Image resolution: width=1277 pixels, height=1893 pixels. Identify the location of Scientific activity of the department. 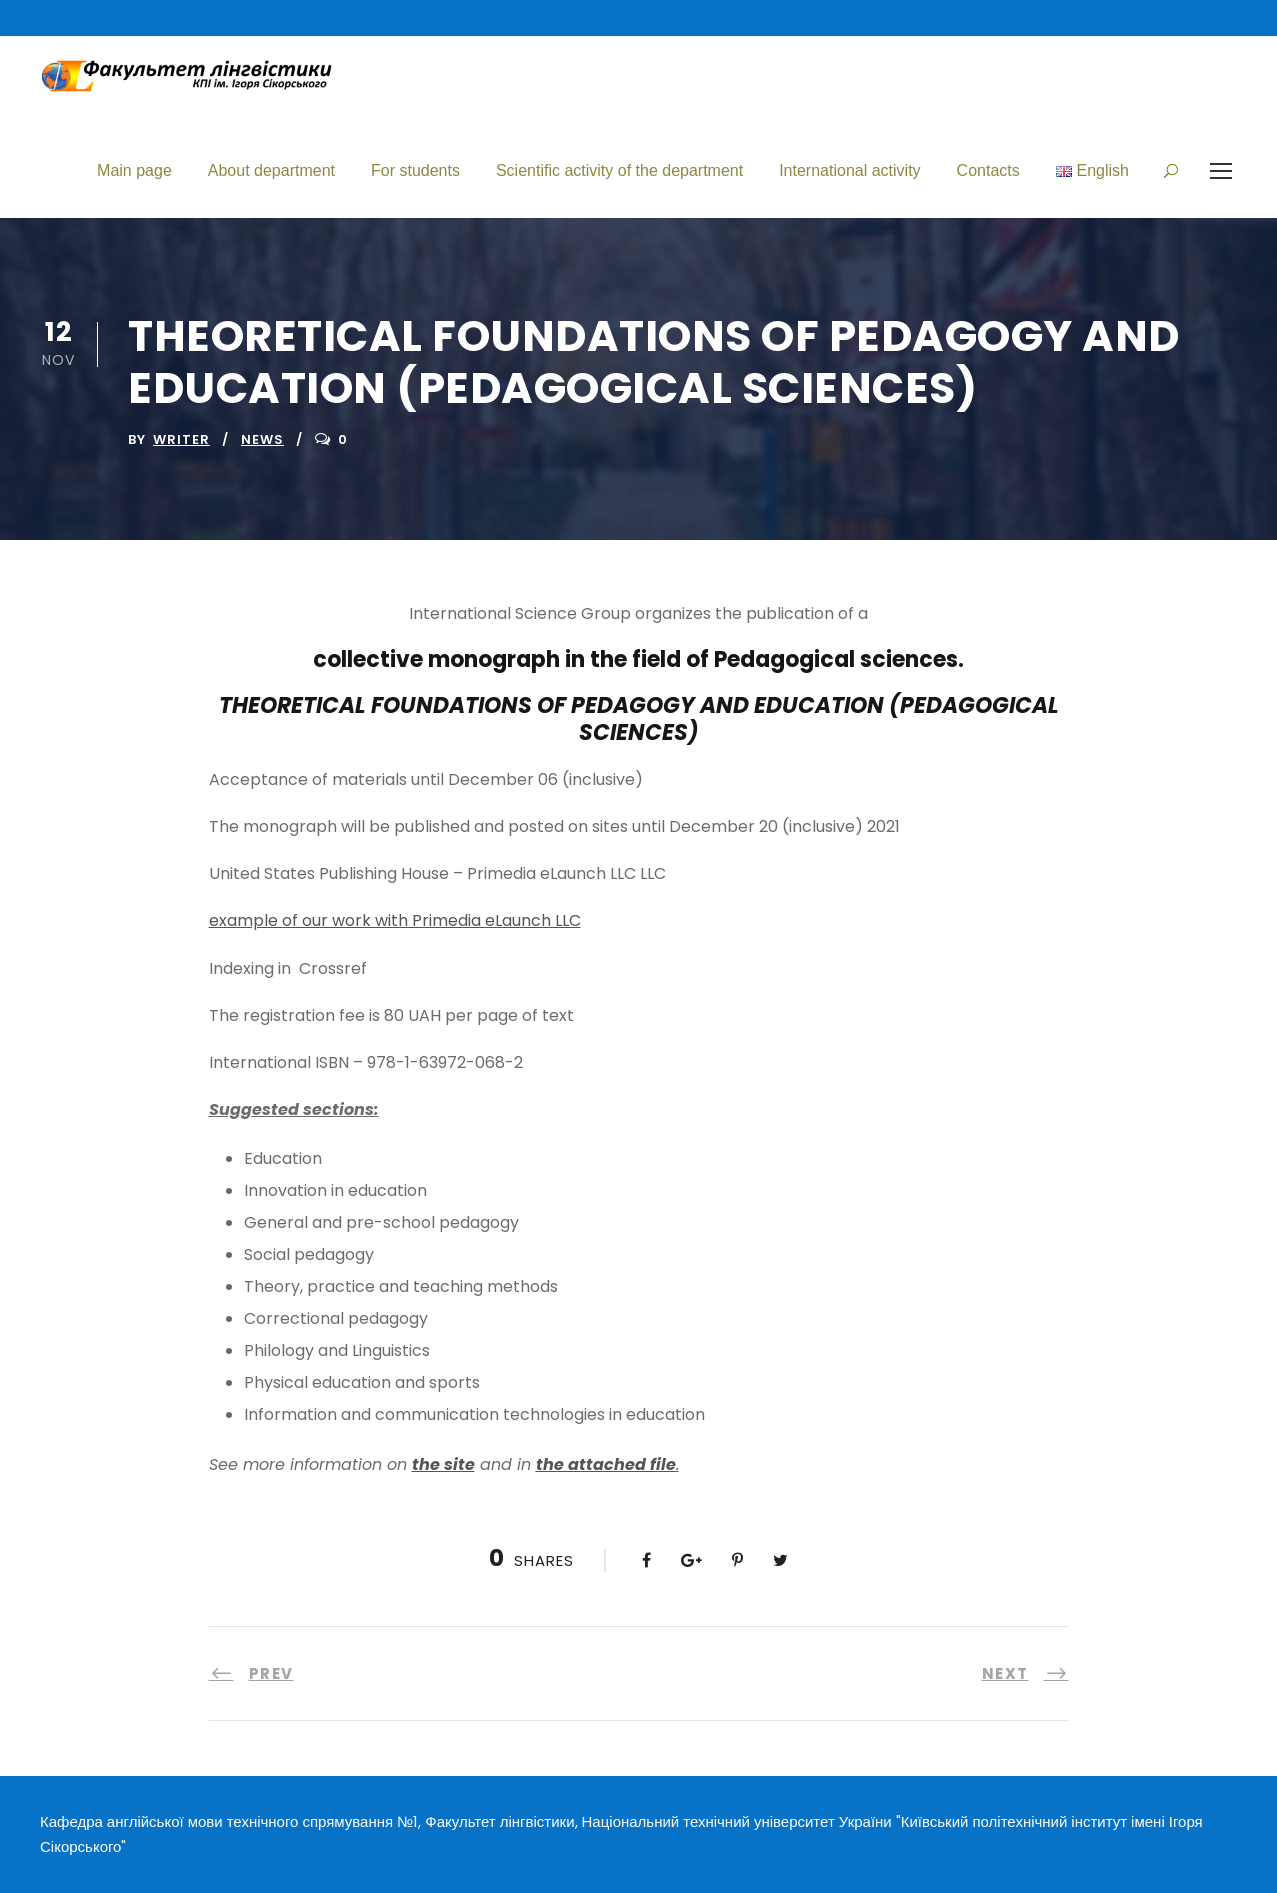
(619, 170).